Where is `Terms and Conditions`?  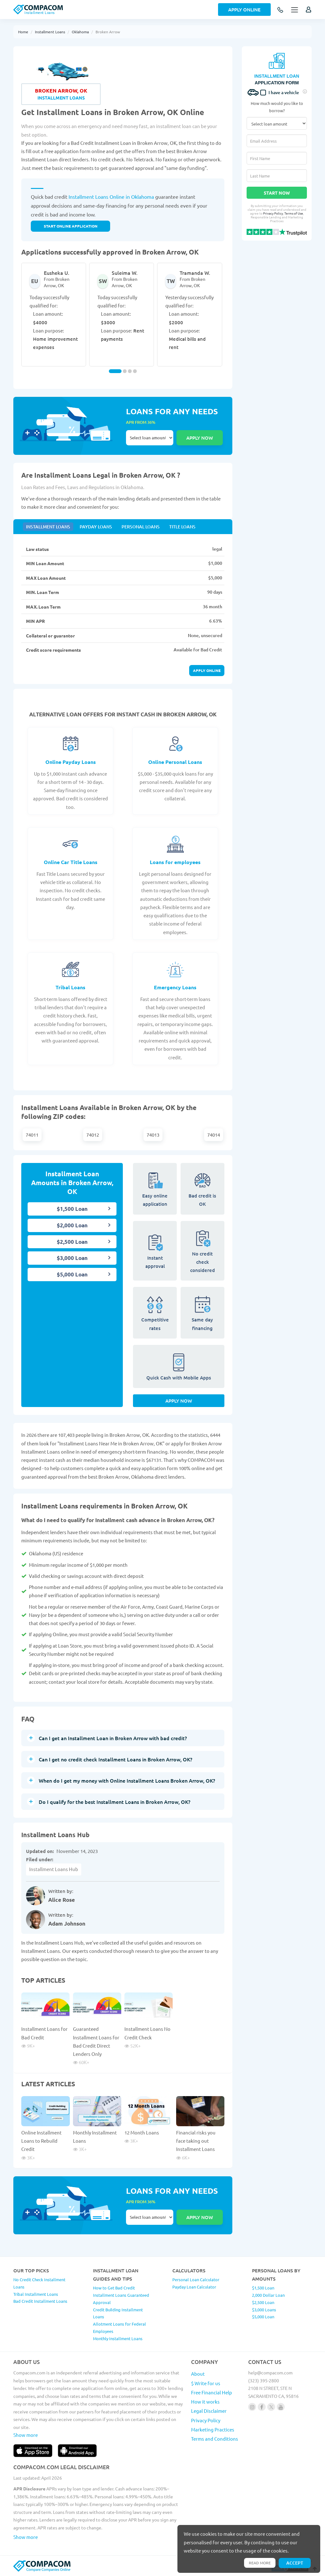
Terms and Conditions is located at coordinates (214, 2439).